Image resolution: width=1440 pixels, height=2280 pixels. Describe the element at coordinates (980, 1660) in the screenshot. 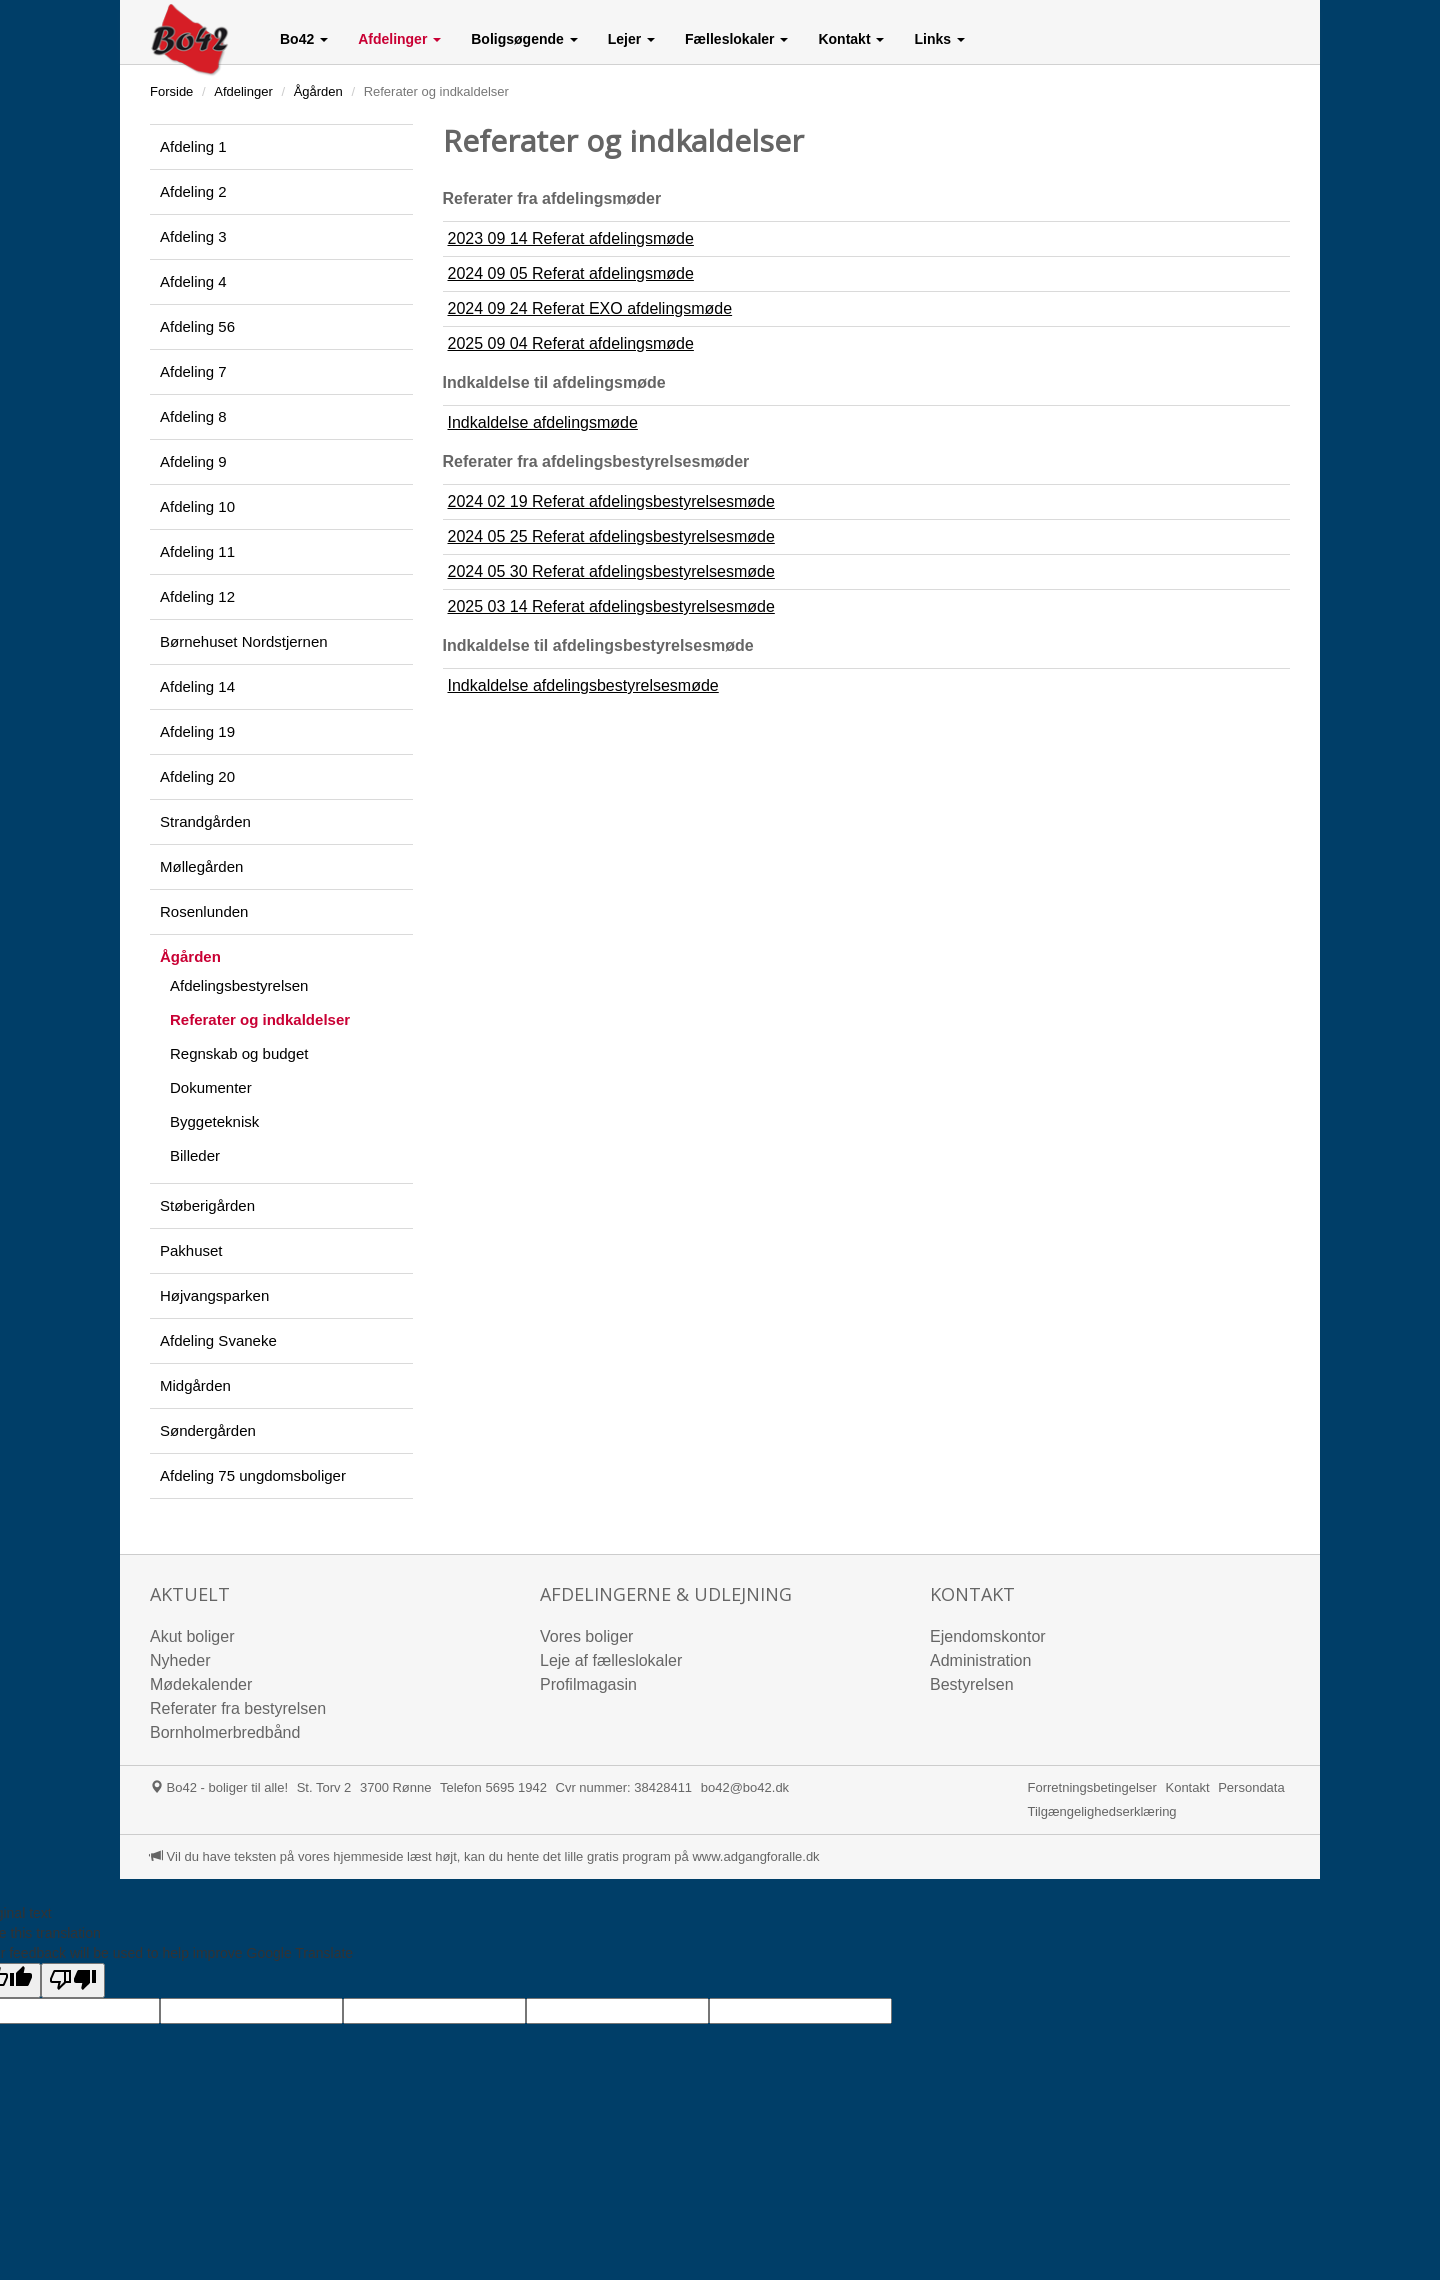

I see `Administration` at that location.